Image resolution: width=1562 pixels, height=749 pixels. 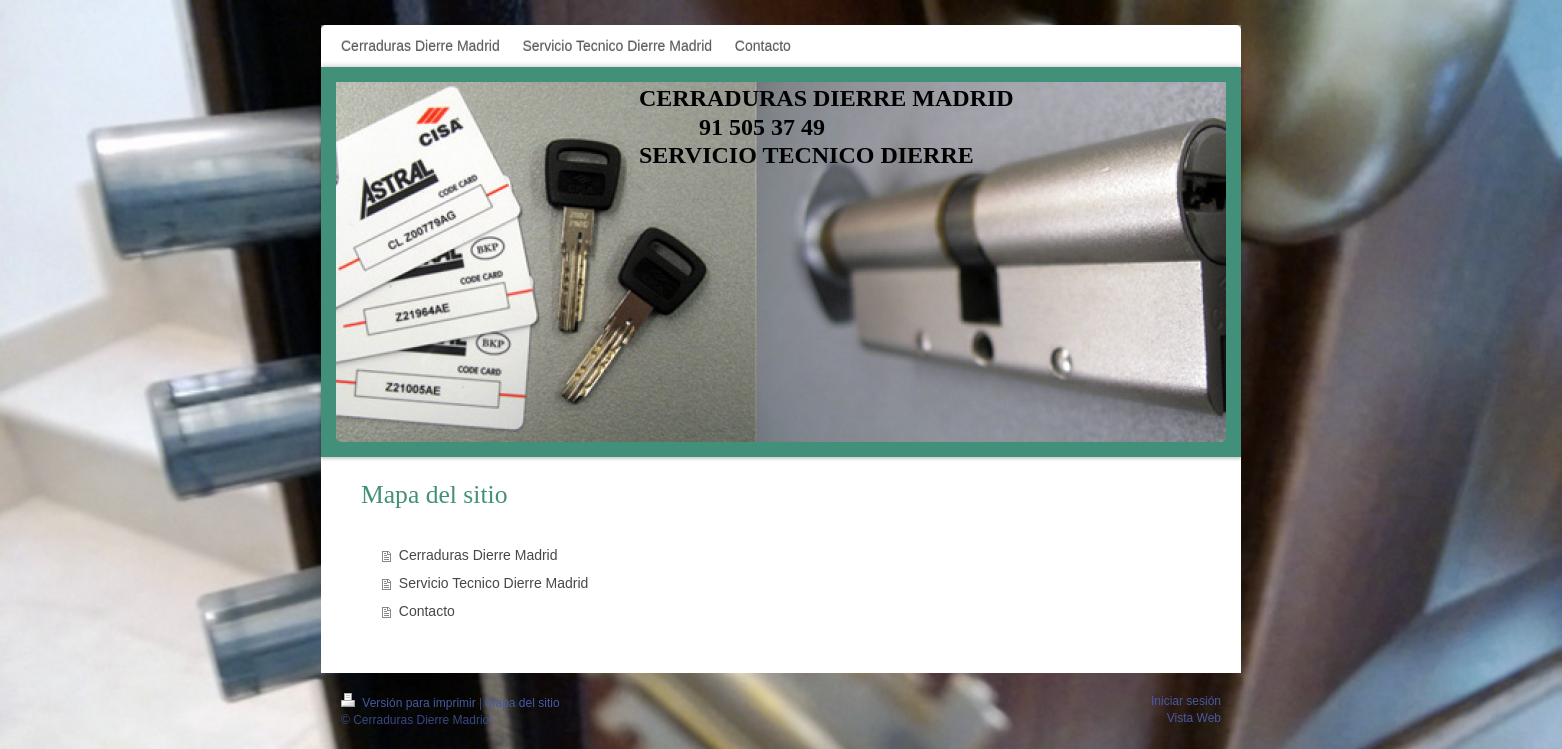 What do you see at coordinates (1194, 718) in the screenshot?
I see `Vista Web` at bounding box center [1194, 718].